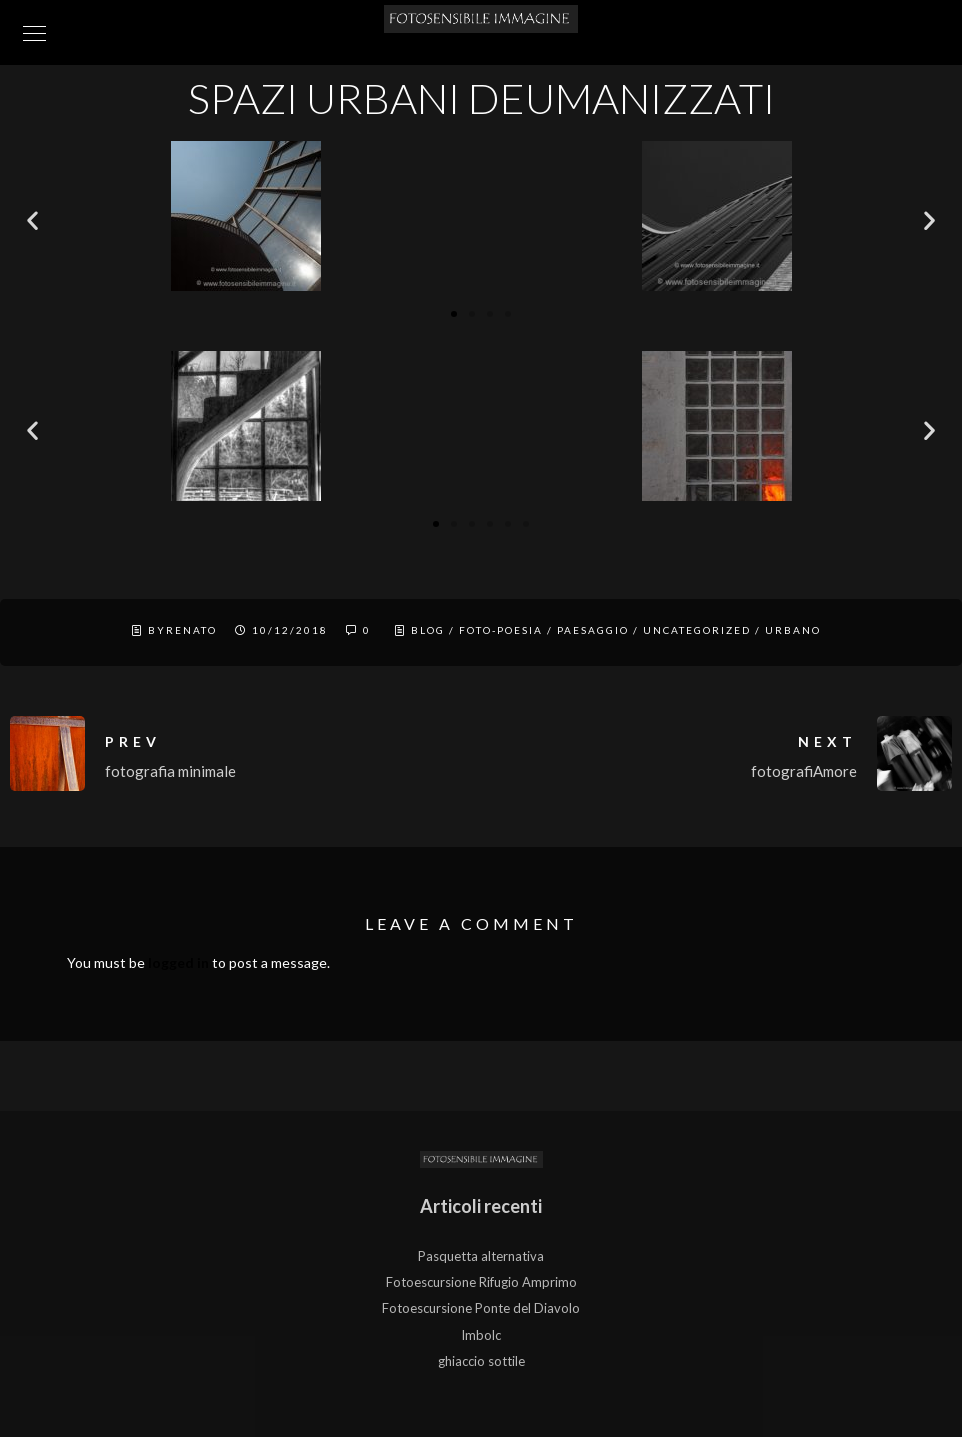 The image size is (962, 1437). Describe the element at coordinates (793, 630) in the screenshot. I see `Urbano` at that location.